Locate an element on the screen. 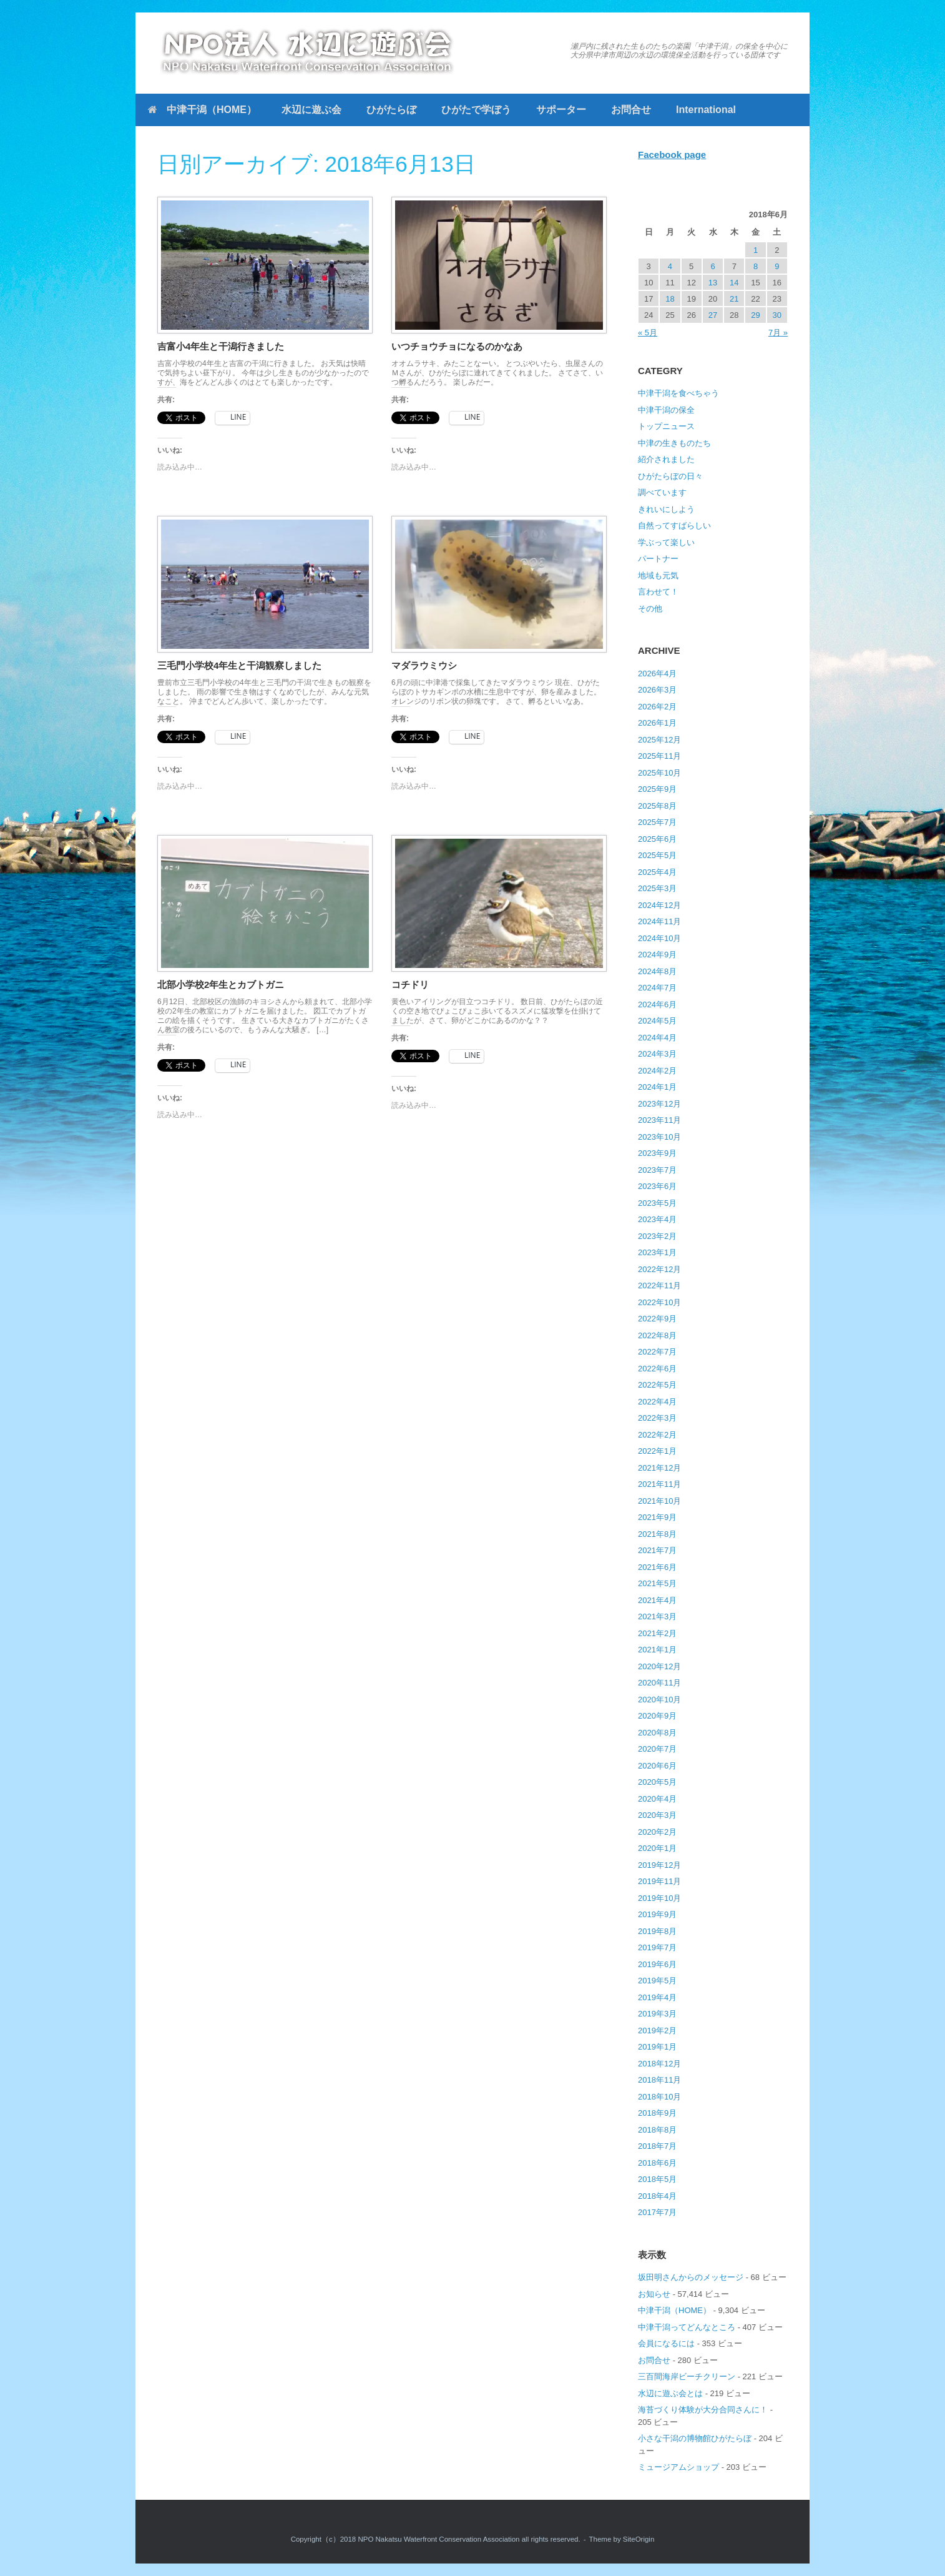 This screenshot has width=945, height=2576. 2024年6月 is located at coordinates (657, 1004).